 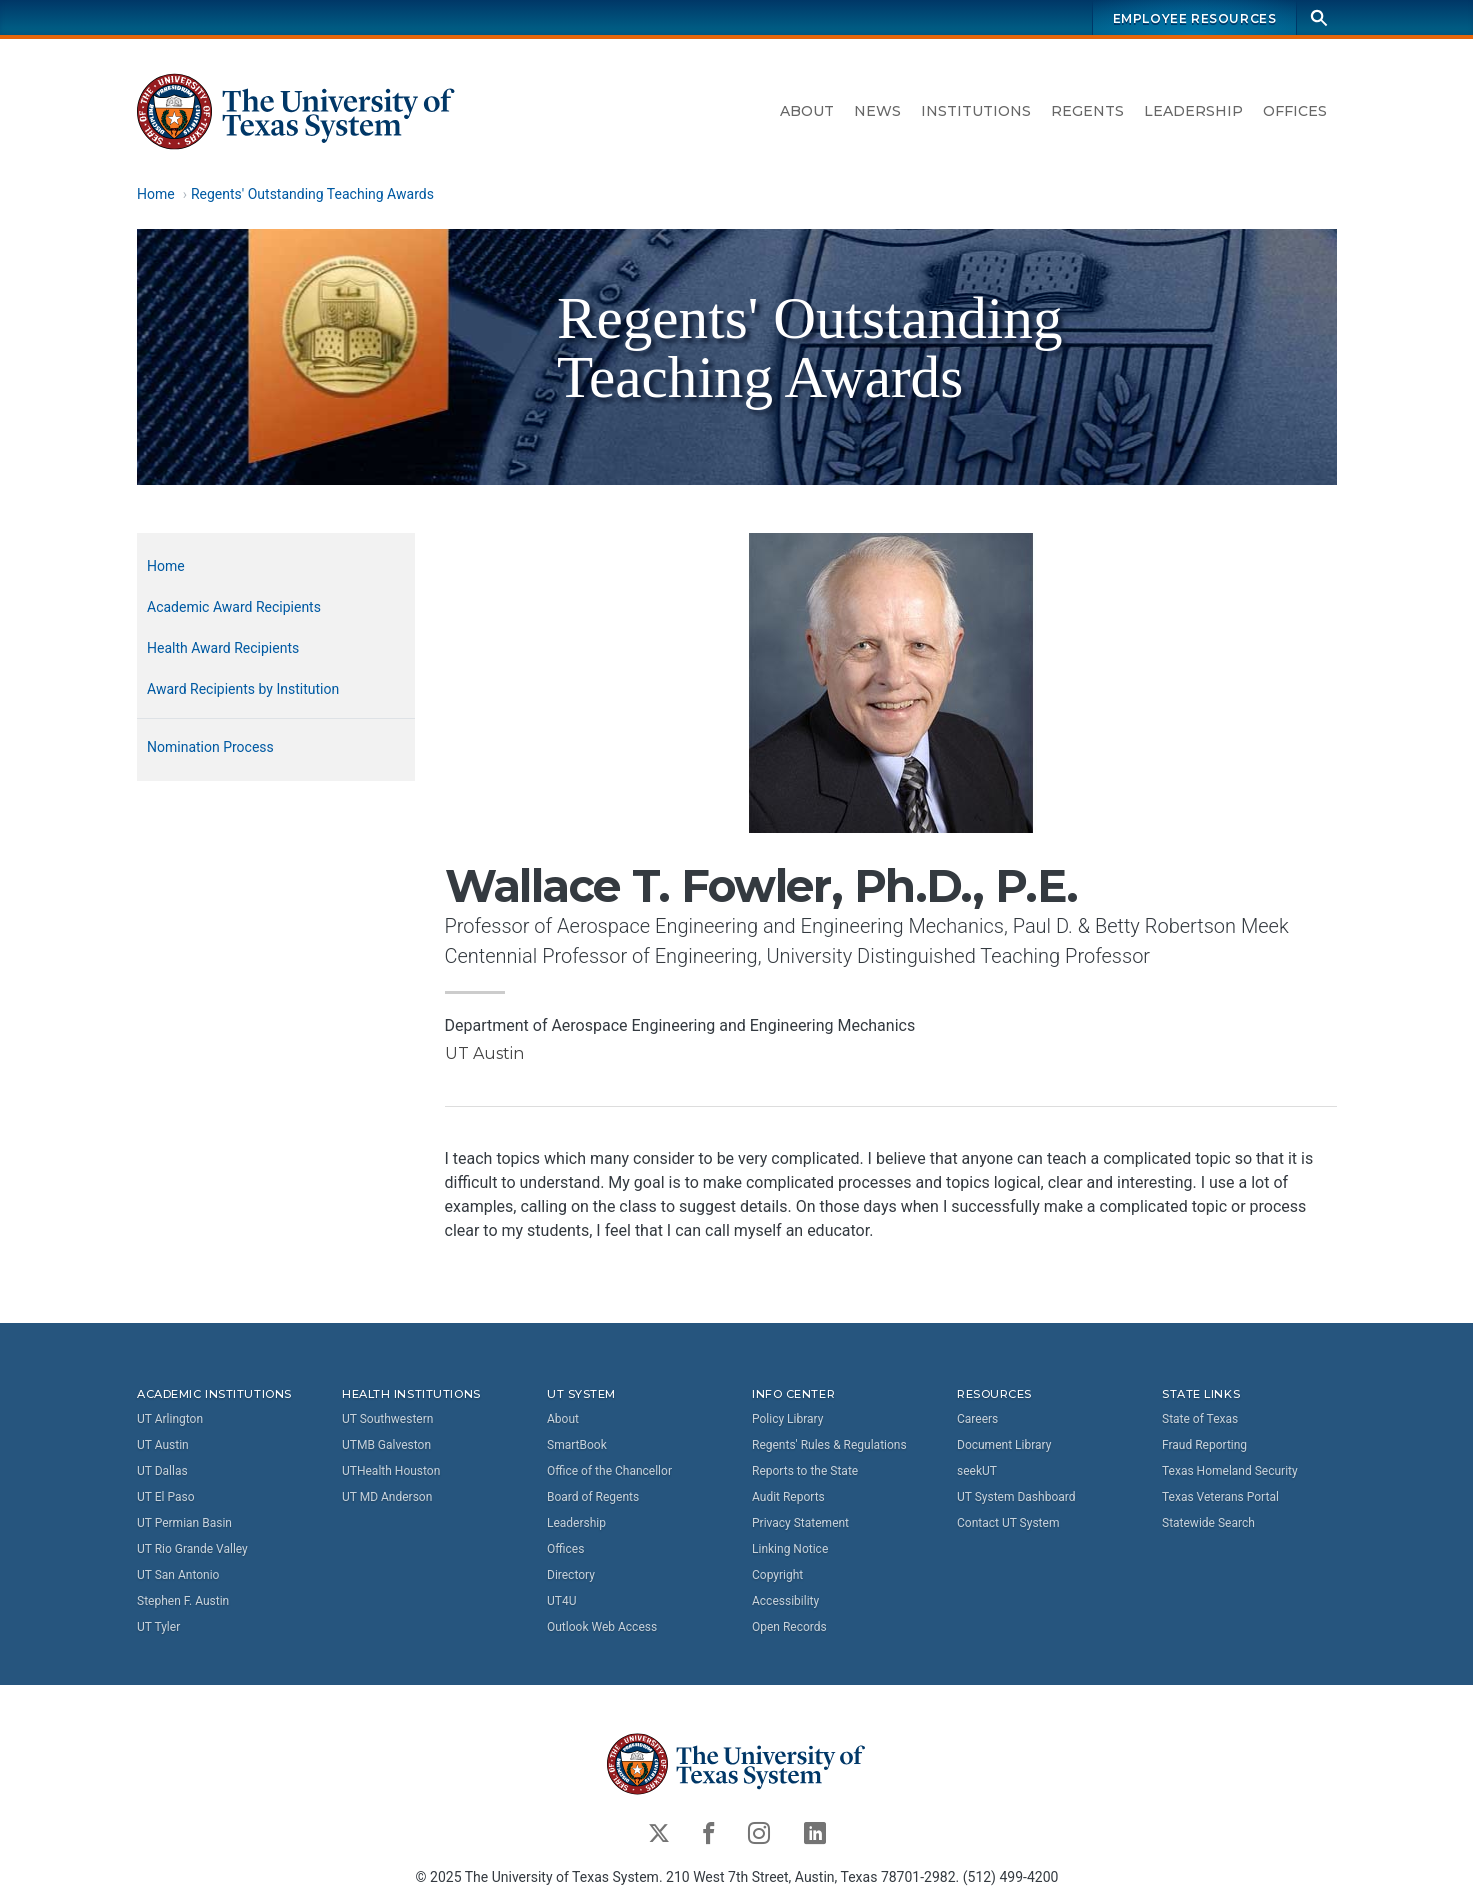 I want to click on Contact UT System, so click(x=1008, y=1523).